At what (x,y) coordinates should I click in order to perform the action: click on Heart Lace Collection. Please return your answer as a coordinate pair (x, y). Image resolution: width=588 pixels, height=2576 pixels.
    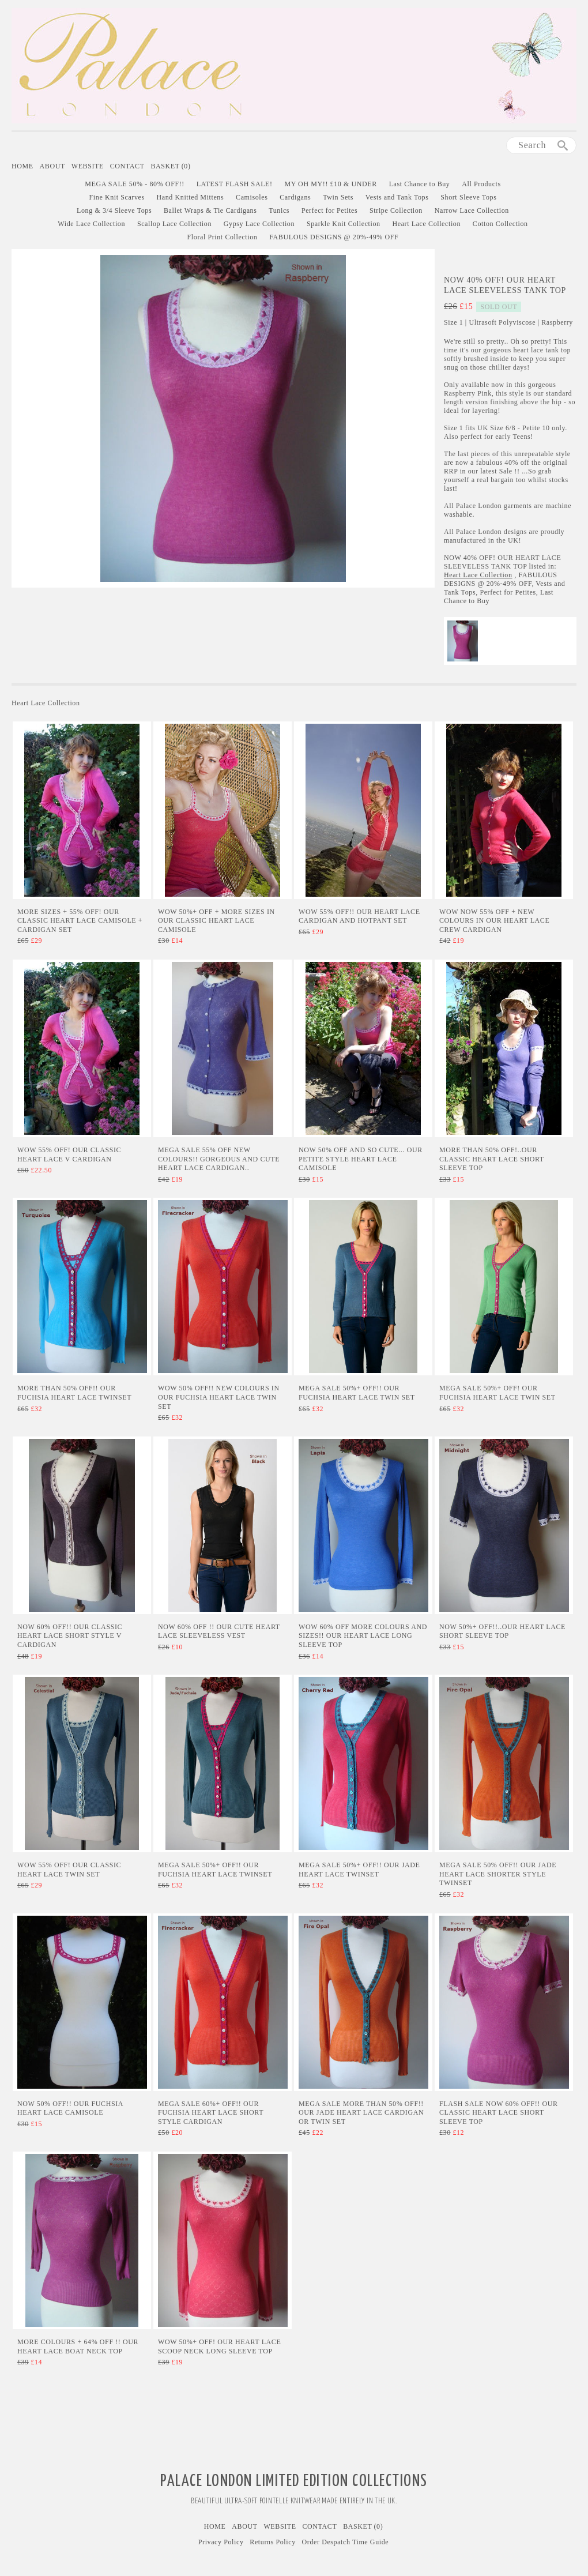
    Looking at the image, I should click on (426, 224).